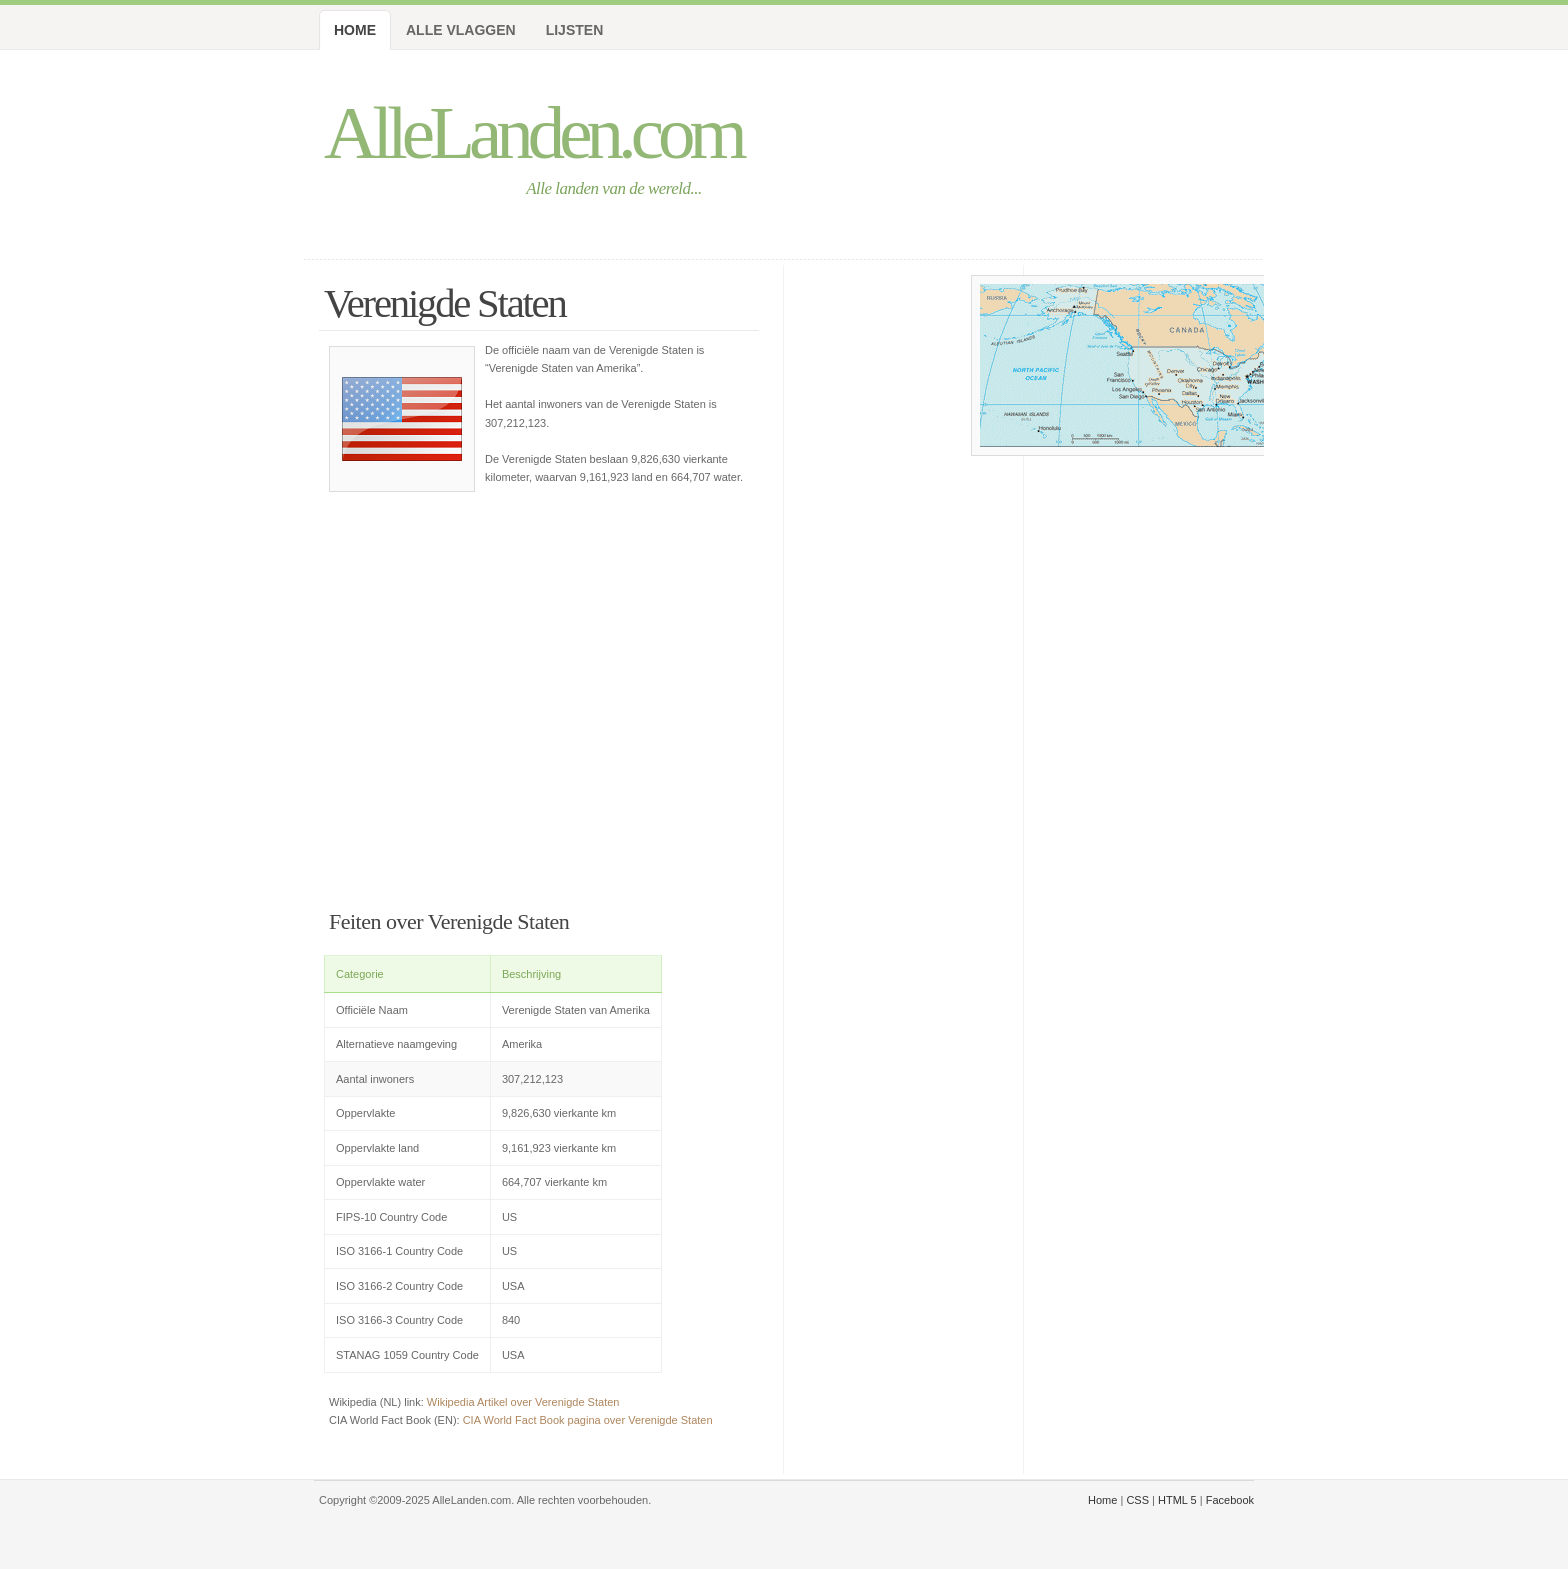 This screenshot has height=1569, width=1568. What do you see at coordinates (445, 303) in the screenshot?
I see `Verenigde Staten` at bounding box center [445, 303].